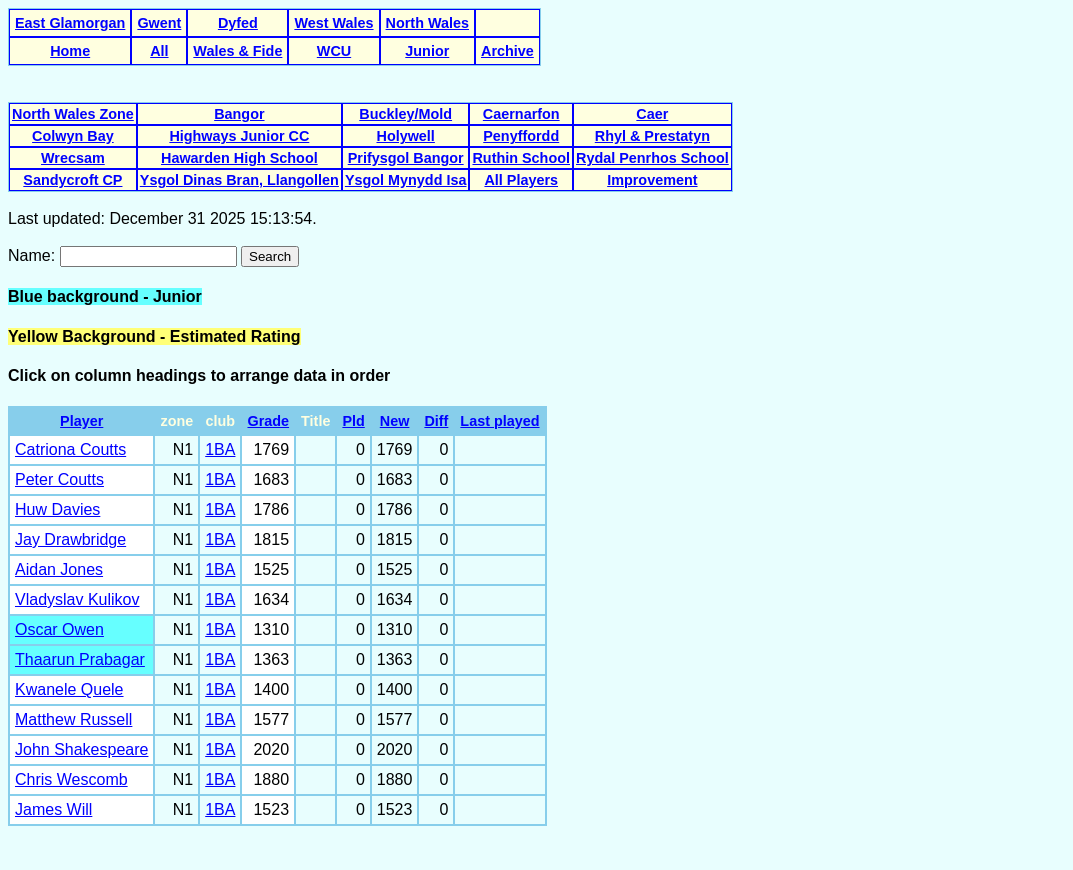  Describe the element at coordinates (220, 449) in the screenshot. I see `1BA` at that location.